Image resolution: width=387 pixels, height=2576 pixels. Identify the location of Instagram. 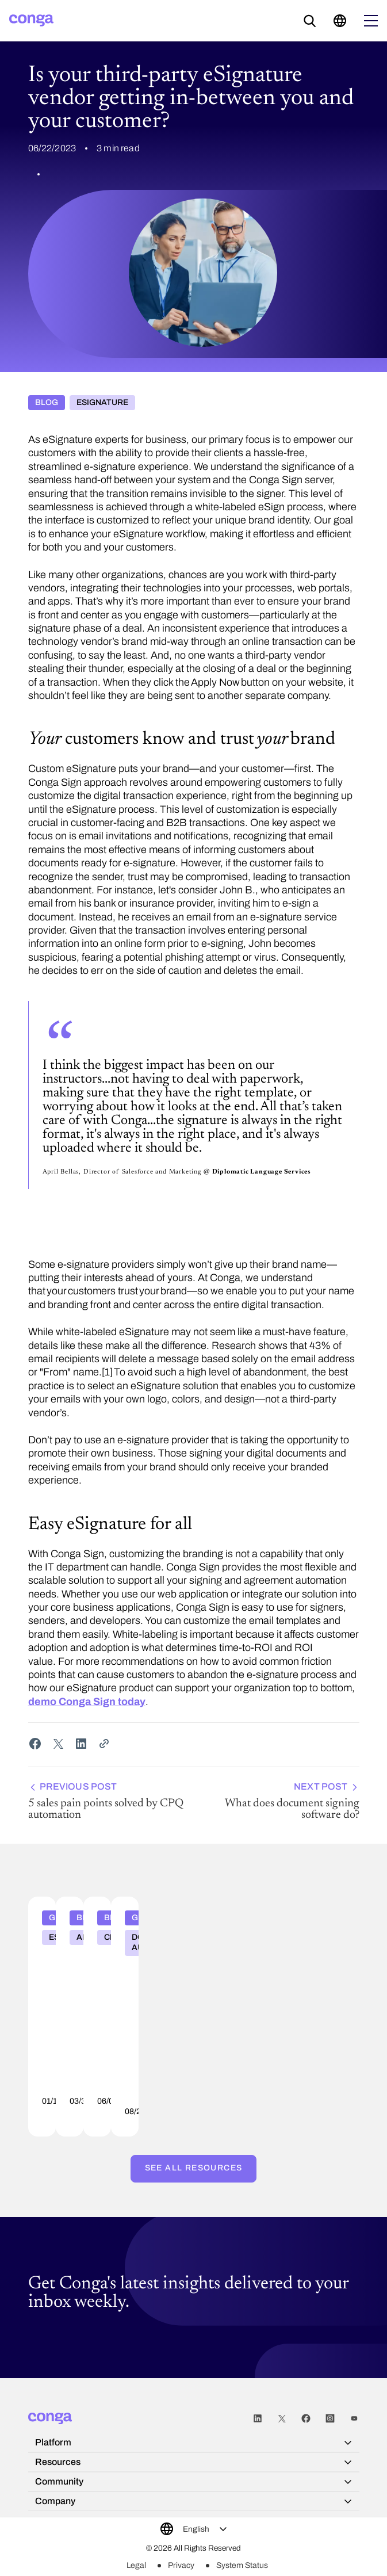
(330, 2422).